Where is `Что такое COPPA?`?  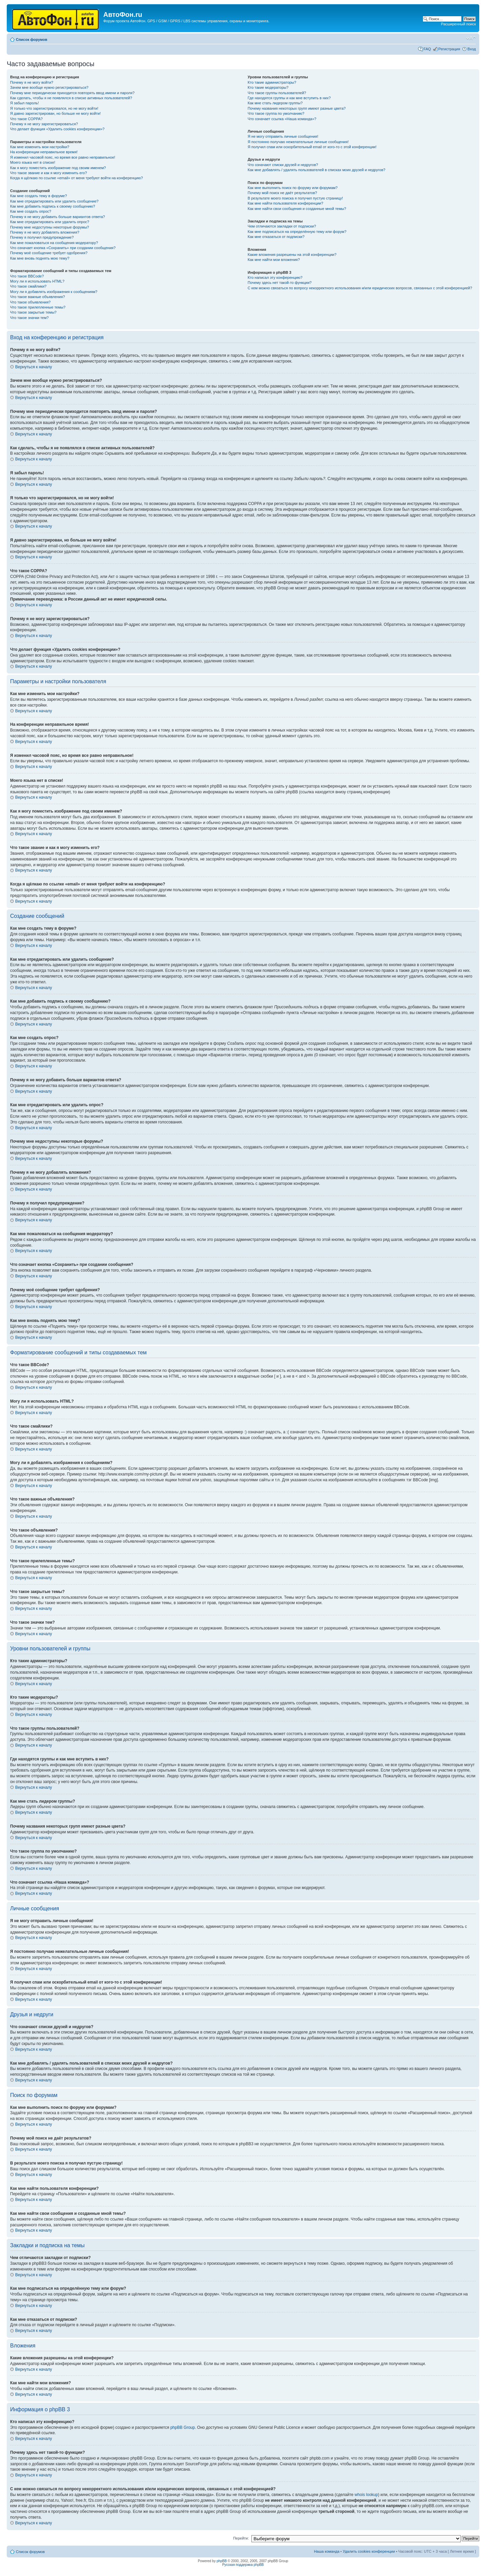 Что такое COPPA? is located at coordinates (26, 119).